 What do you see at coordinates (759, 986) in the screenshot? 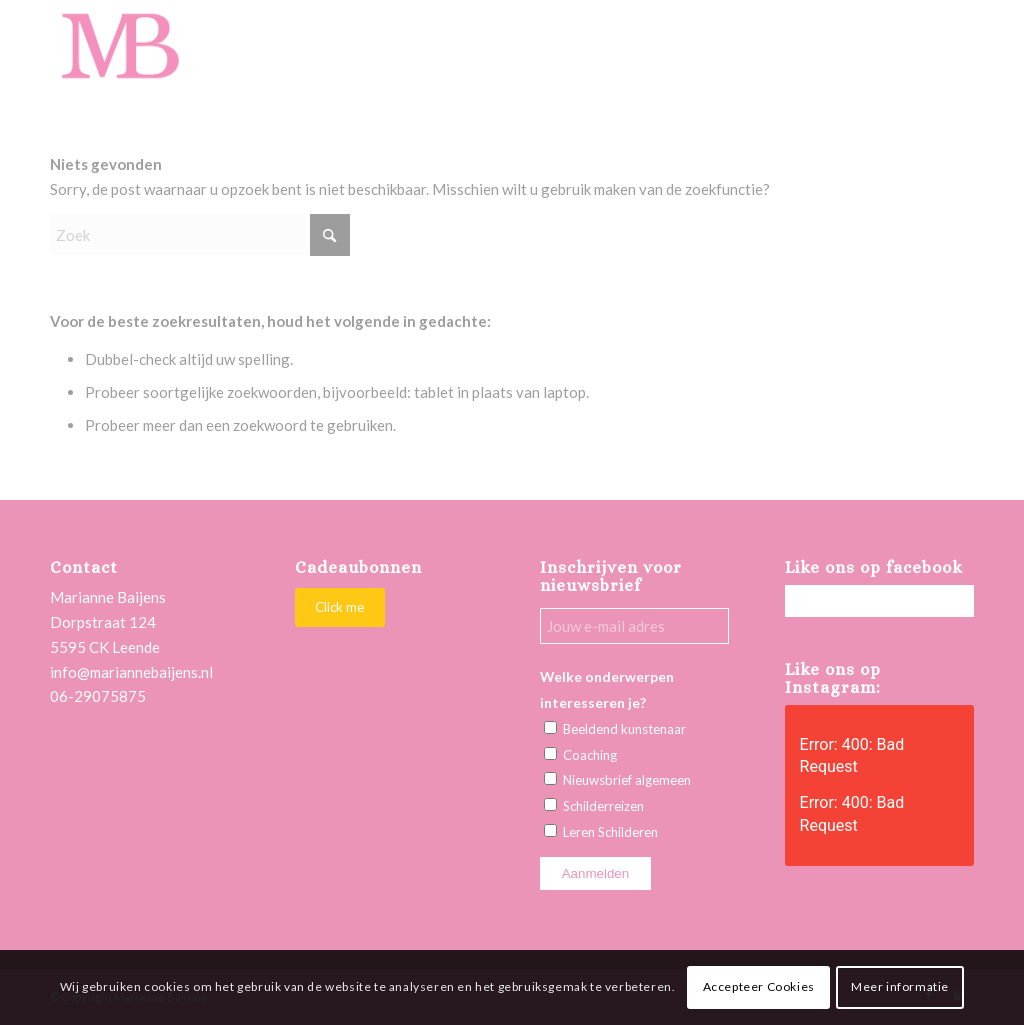
I see `Accepteer Cookies` at bounding box center [759, 986].